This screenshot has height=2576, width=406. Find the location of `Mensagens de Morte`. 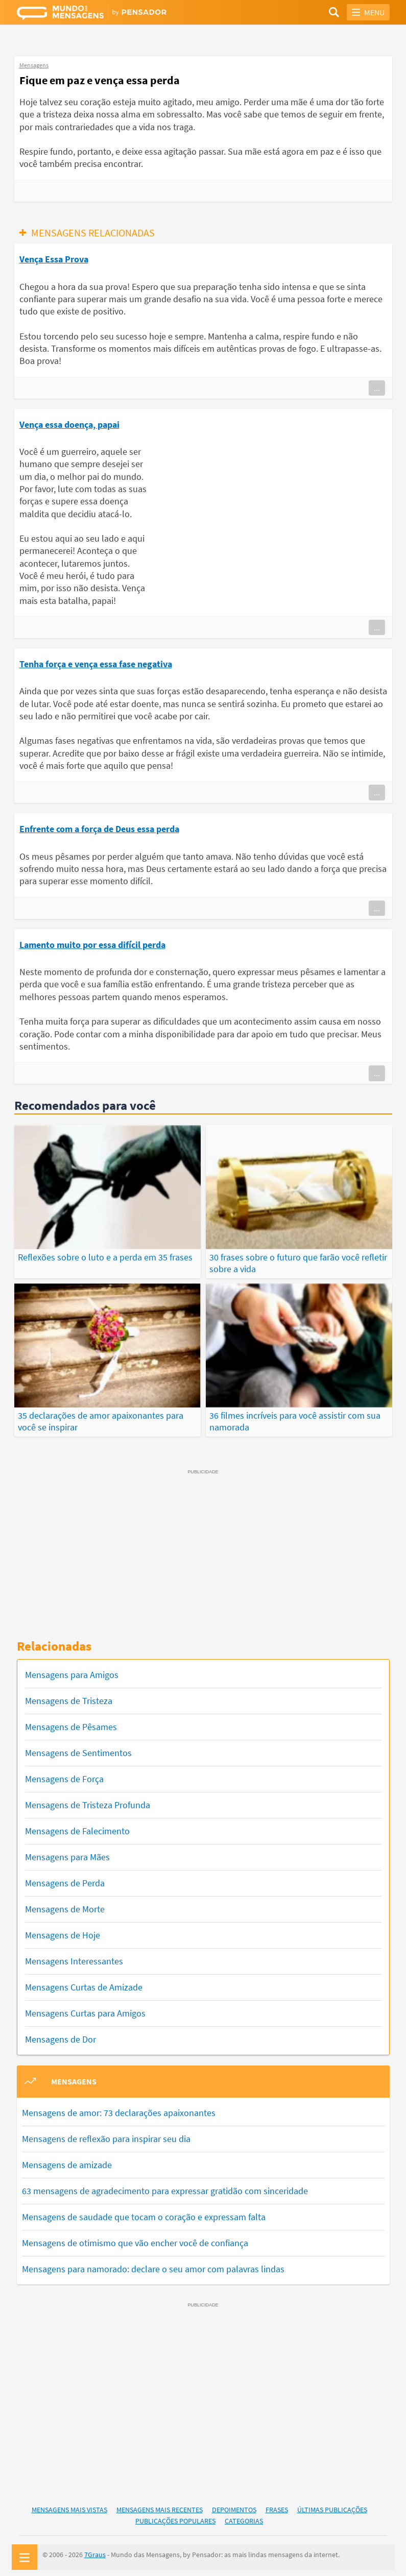

Mensagens de Morte is located at coordinates (65, 1904).